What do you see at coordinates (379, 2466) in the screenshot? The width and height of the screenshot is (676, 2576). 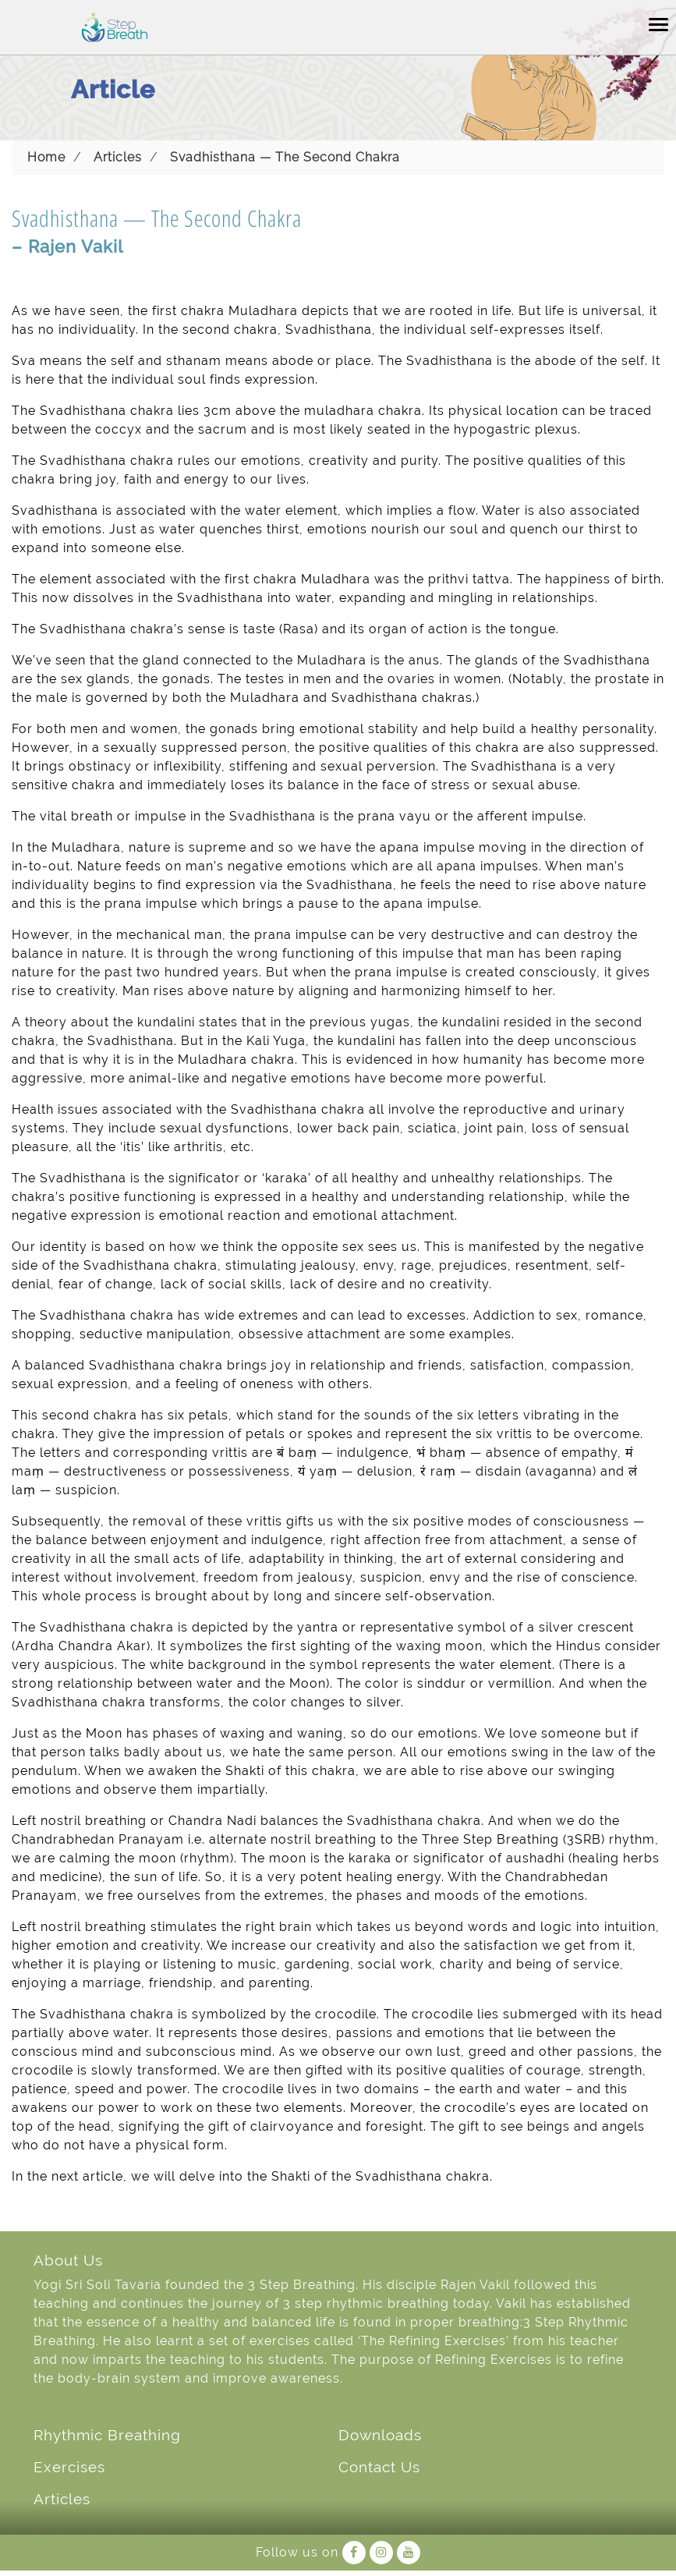 I see `Contact Us` at bounding box center [379, 2466].